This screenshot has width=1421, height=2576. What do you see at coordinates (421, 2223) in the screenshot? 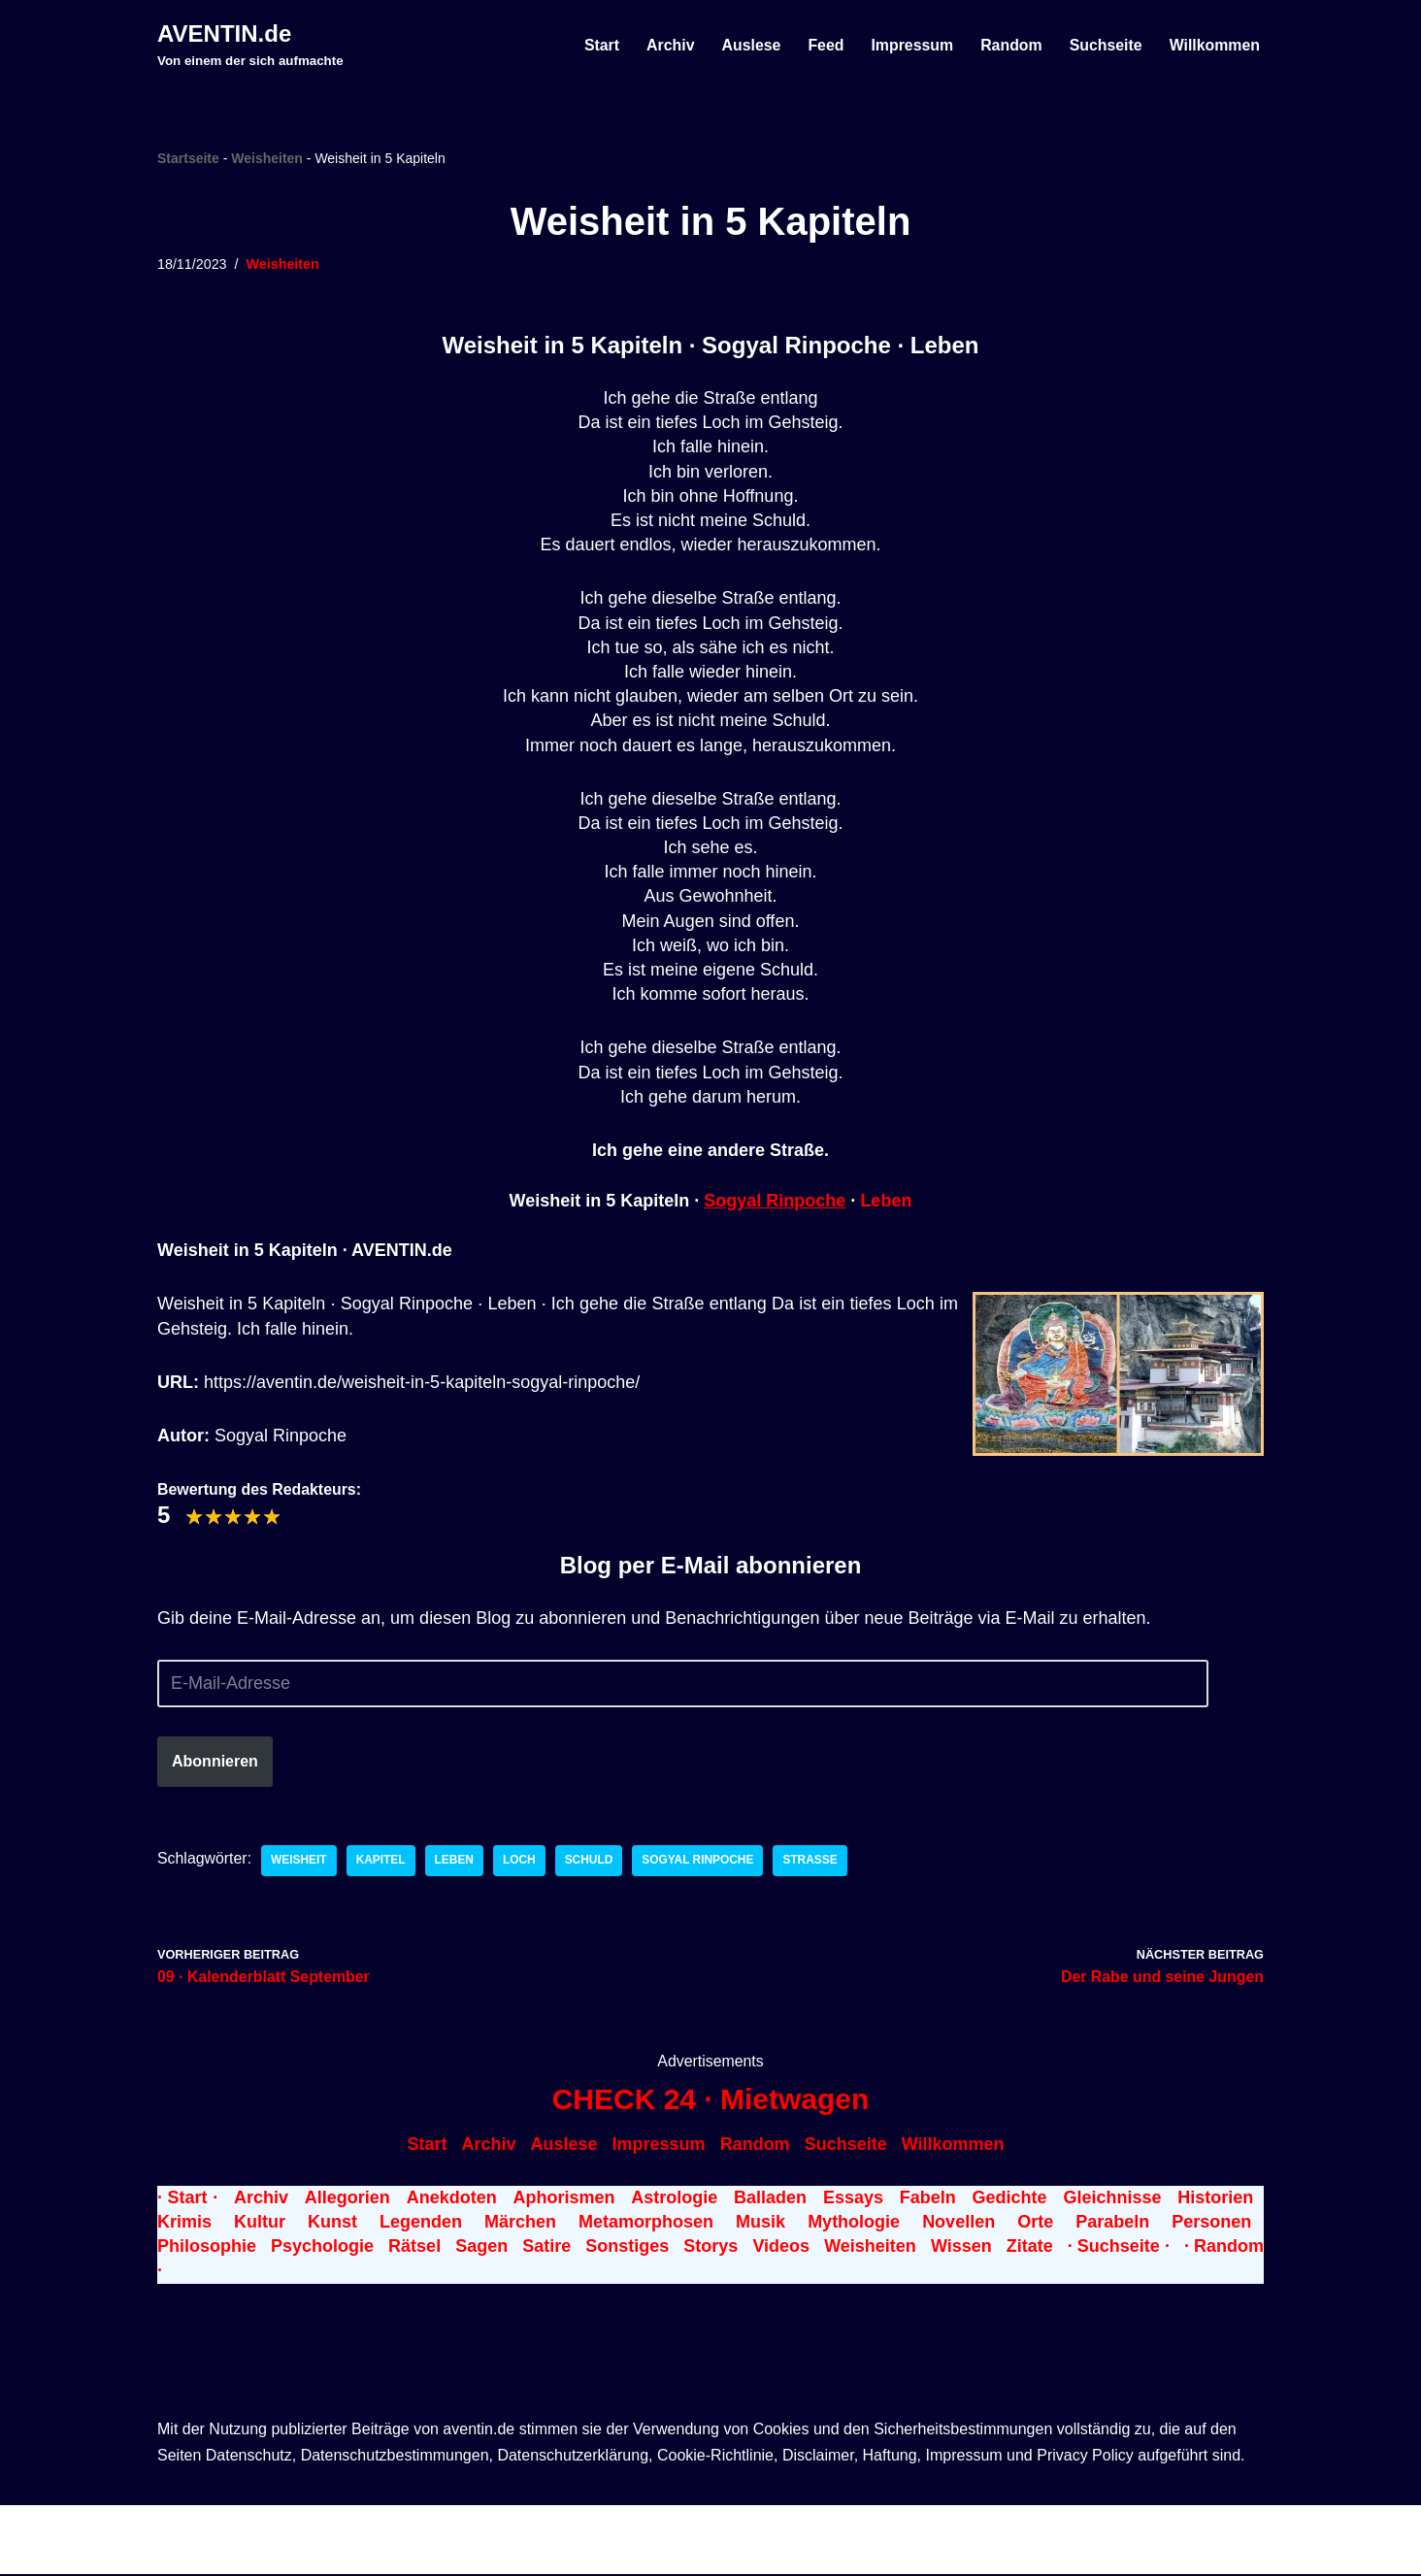
I see `Legenden` at bounding box center [421, 2223].